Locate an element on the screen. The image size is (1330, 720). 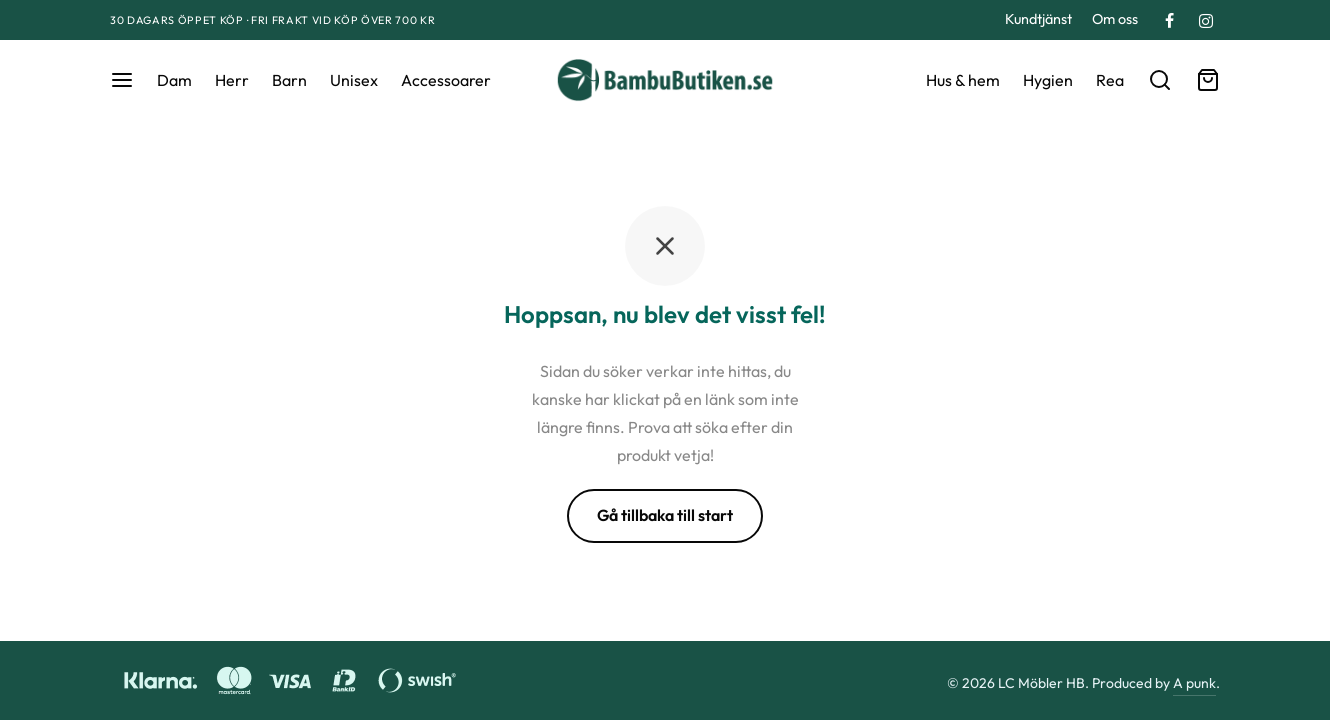
Kundtjänst is located at coordinates (1038, 19).